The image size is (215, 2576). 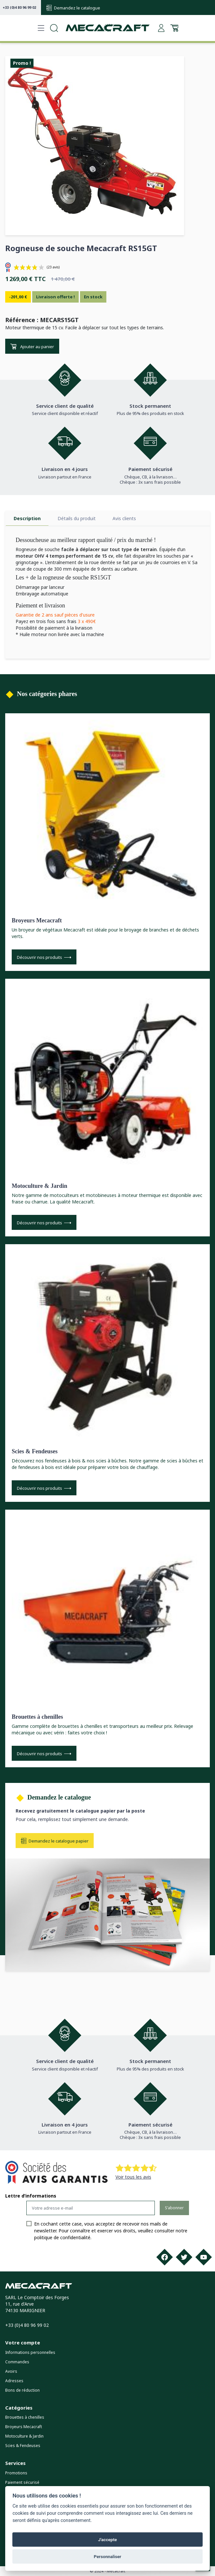 What do you see at coordinates (107, 2539) in the screenshot?
I see `J'accepte` at bounding box center [107, 2539].